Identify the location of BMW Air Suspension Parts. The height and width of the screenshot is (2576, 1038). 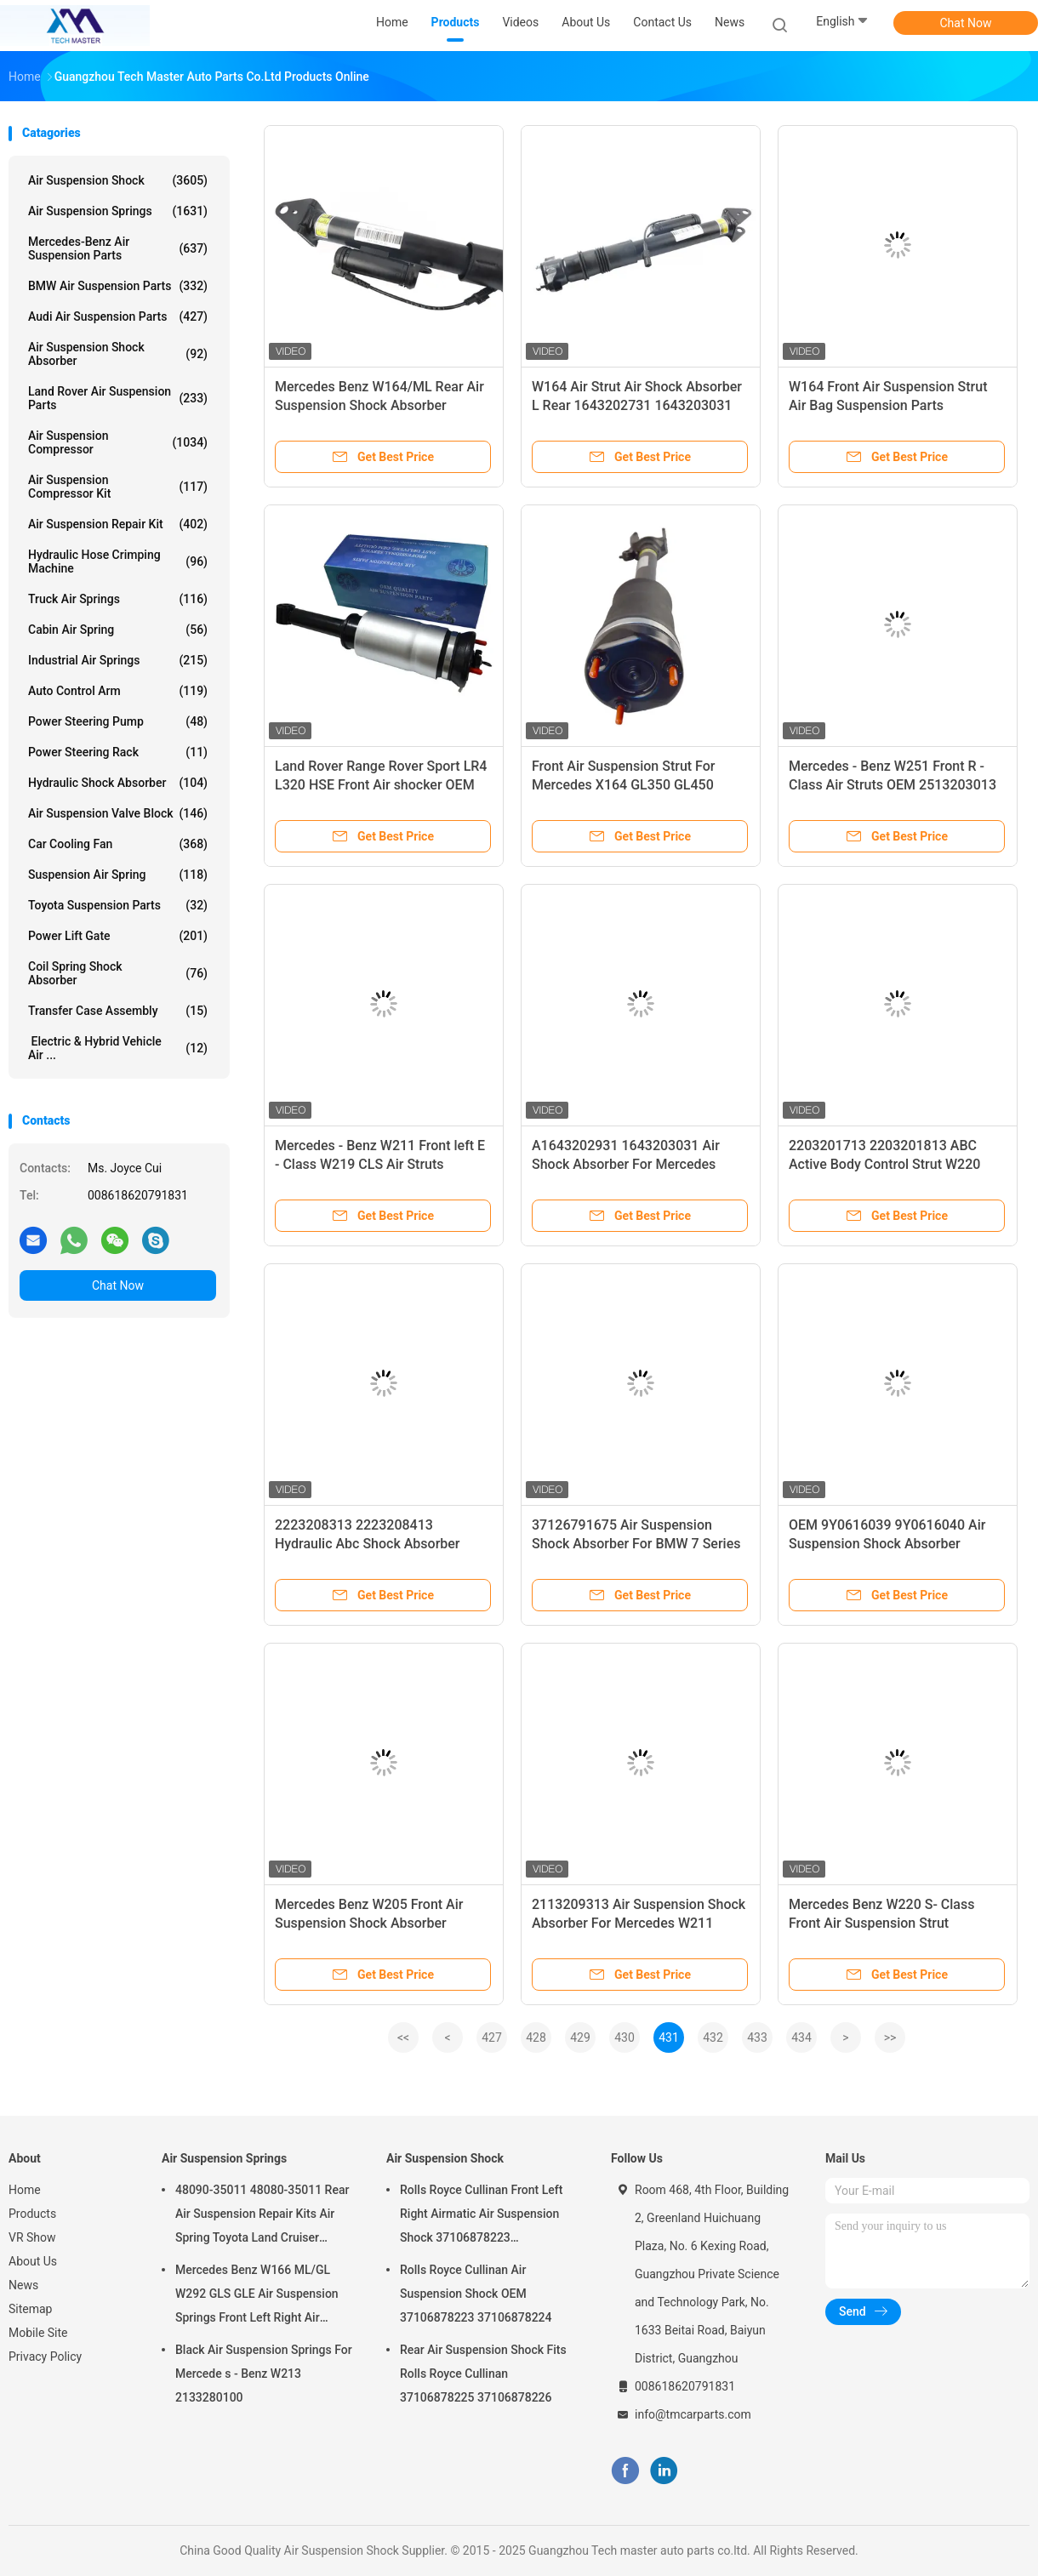
(118, 285).